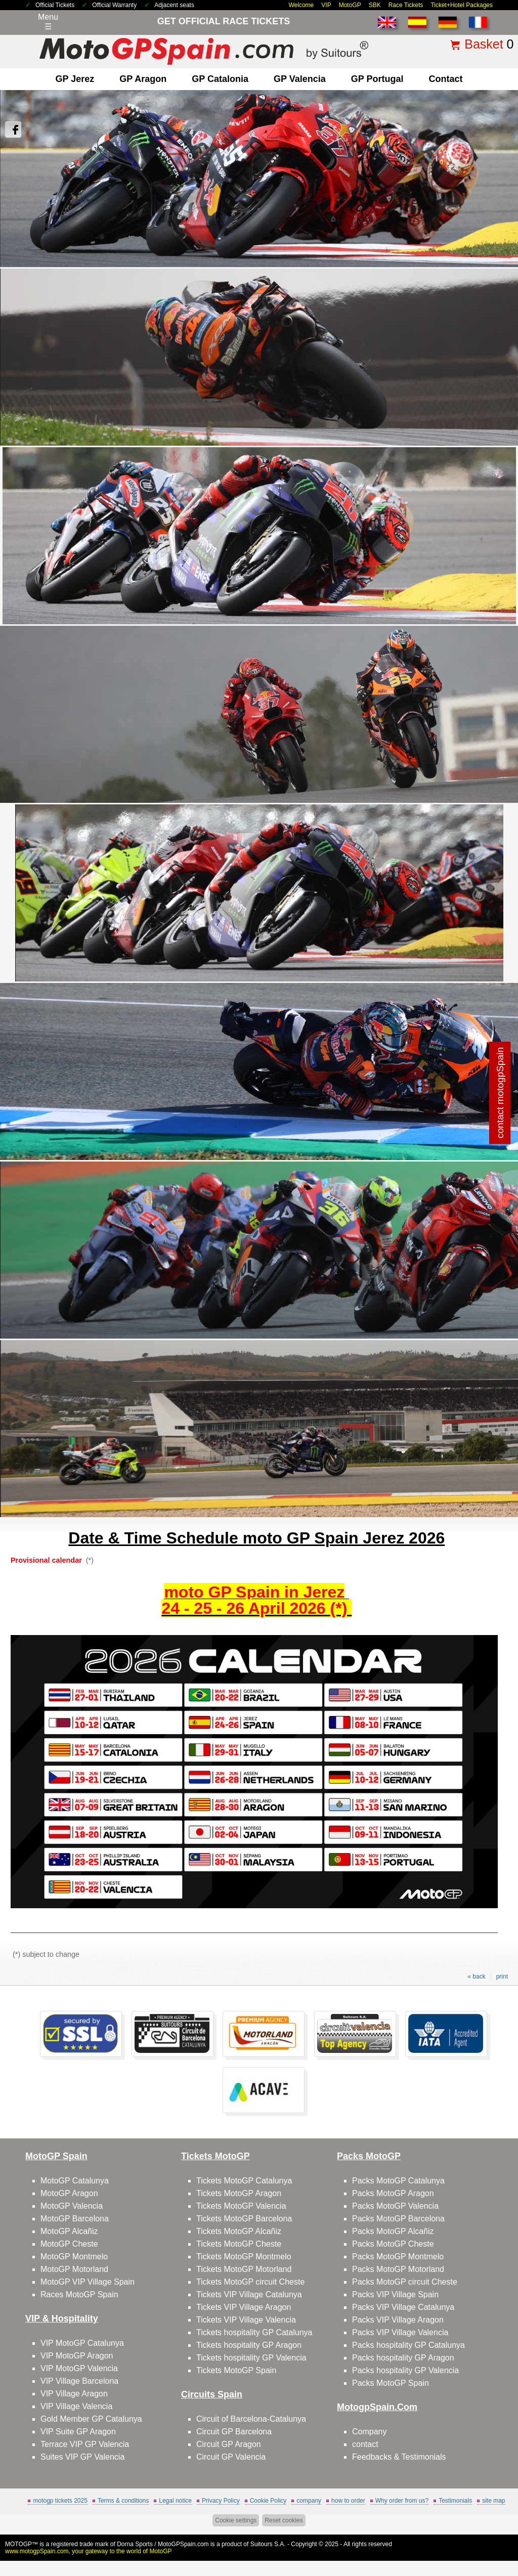 The width and height of the screenshot is (518, 2576). Describe the element at coordinates (60, 2500) in the screenshot. I see `motogp tickets 2025` at that location.